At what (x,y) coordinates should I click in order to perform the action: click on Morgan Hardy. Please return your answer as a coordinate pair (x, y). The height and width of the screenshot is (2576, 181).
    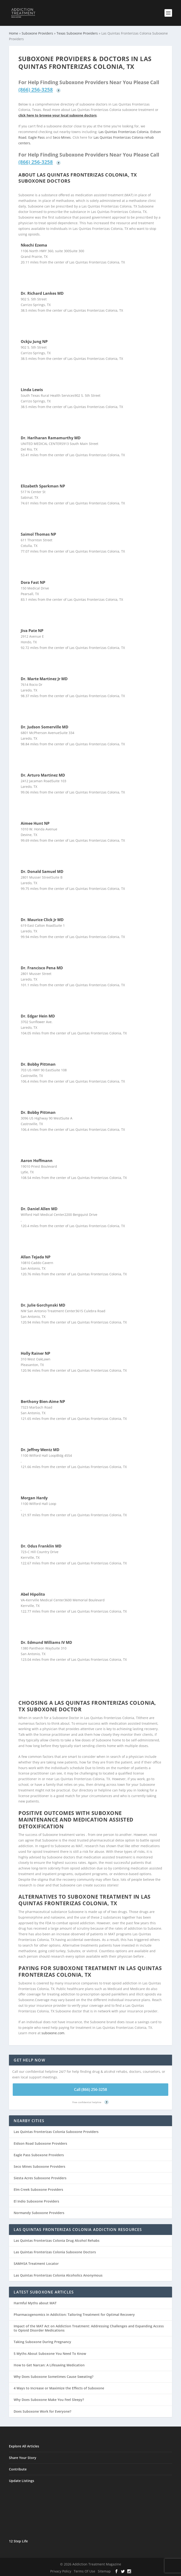
    Looking at the image, I should click on (34, 1497).